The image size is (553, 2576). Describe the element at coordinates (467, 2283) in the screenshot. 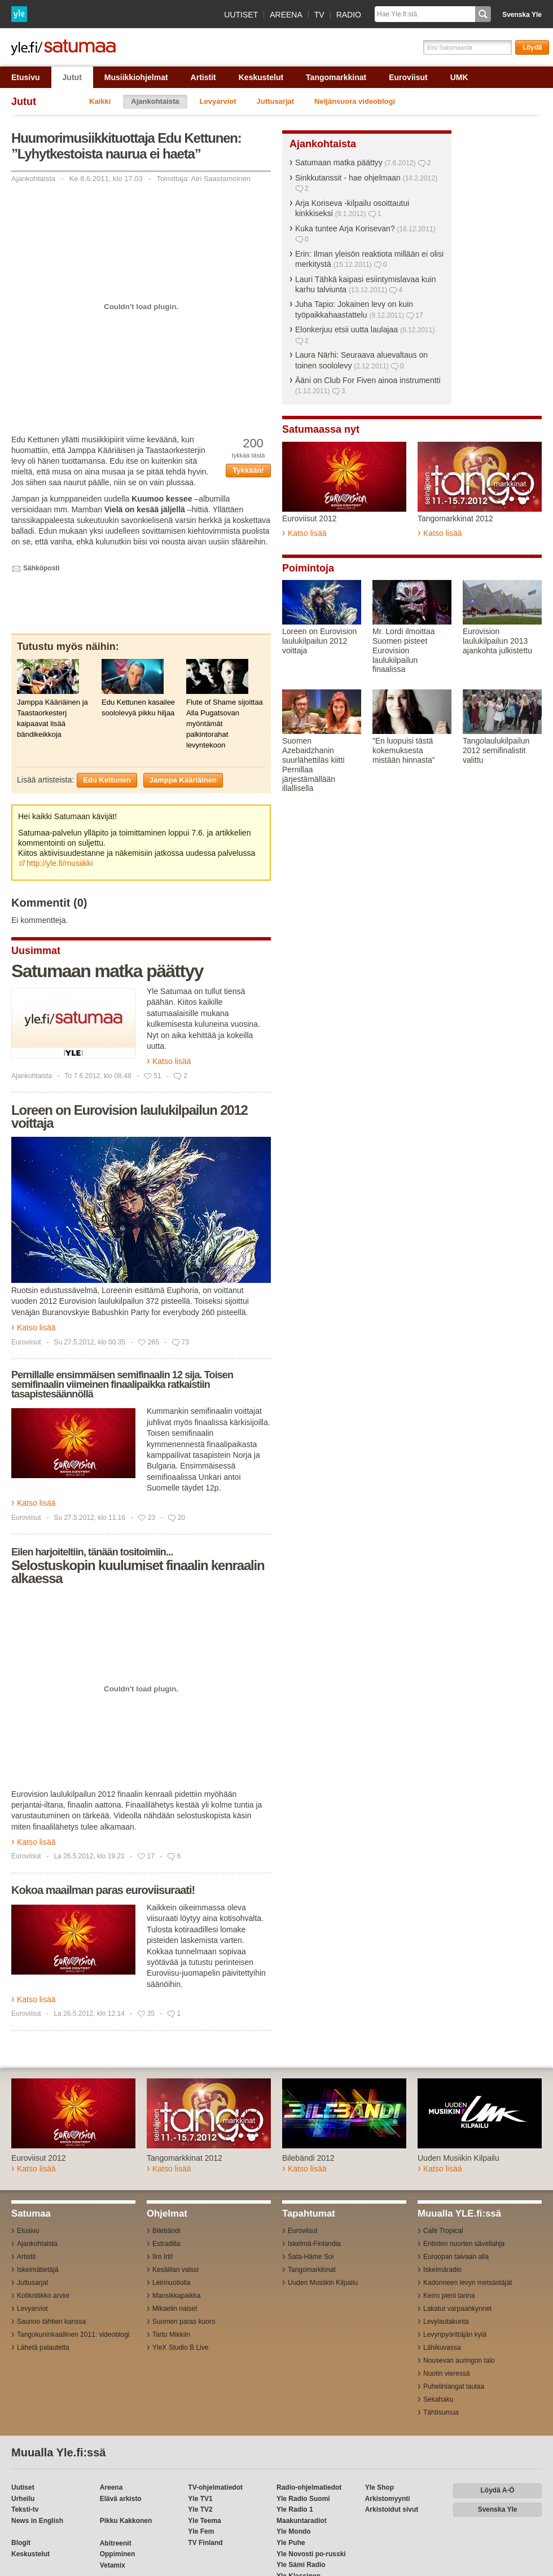

I see `Kadonneen levyn metsästäjät` at that location.